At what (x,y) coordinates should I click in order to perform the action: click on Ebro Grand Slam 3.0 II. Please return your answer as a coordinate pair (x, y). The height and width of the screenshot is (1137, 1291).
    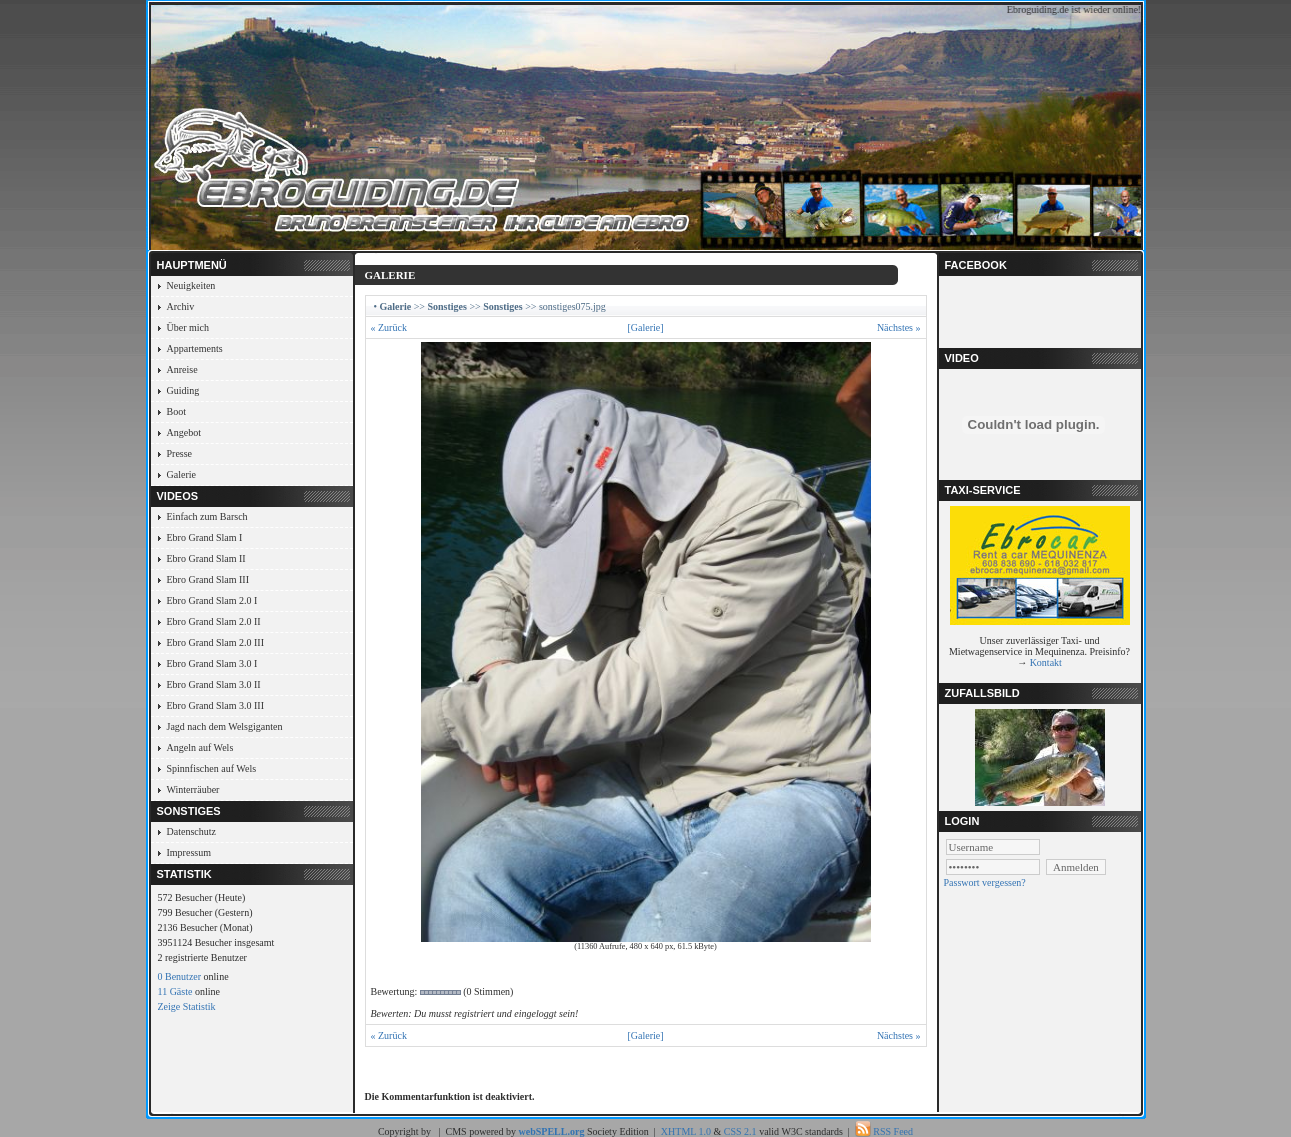
    Looking at the image, I should click on (214, 684).